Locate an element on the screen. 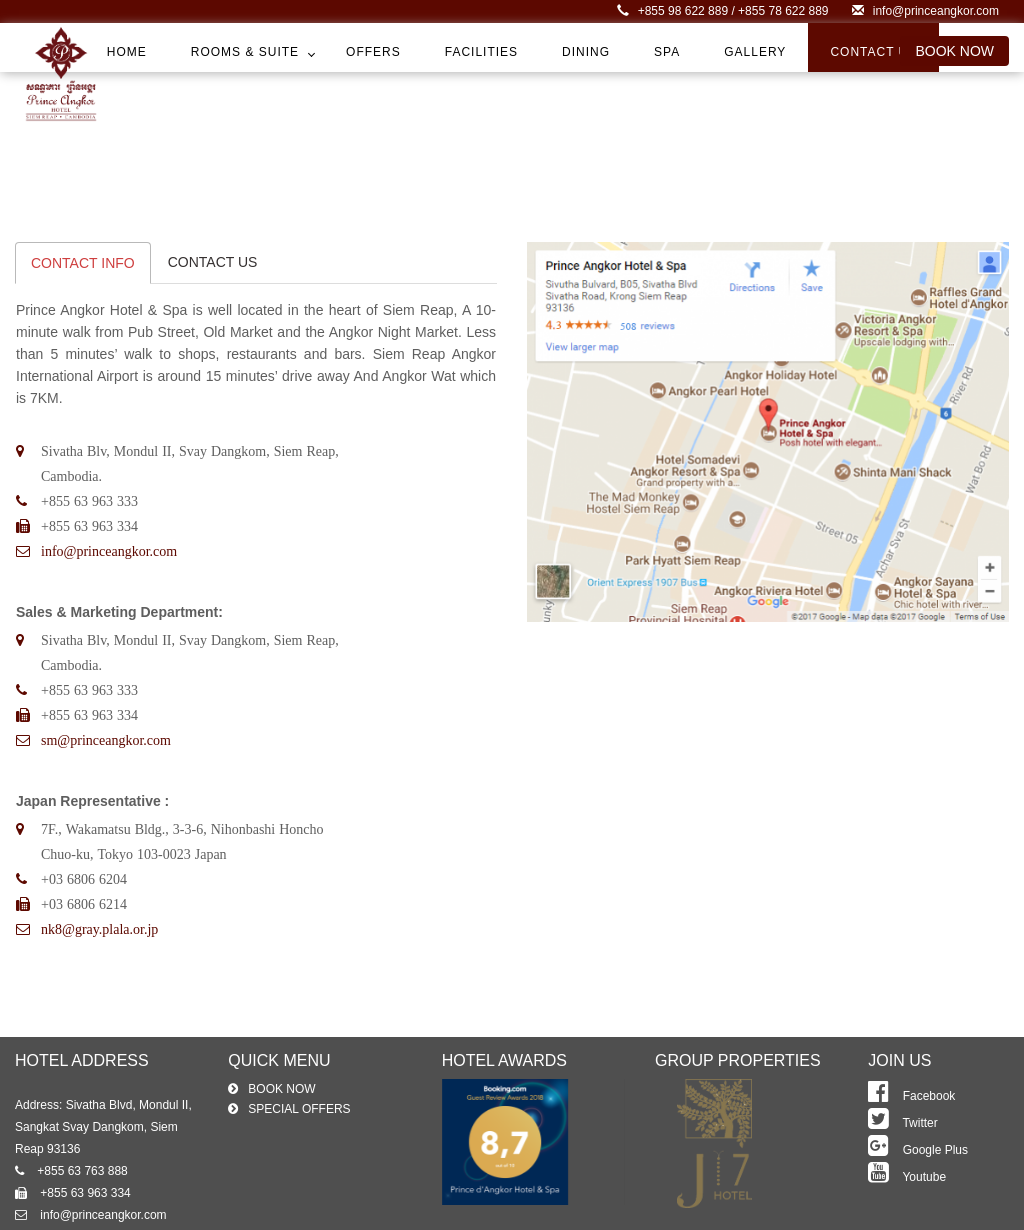  +855 78 622 889 is located at coordinates (783, 11).